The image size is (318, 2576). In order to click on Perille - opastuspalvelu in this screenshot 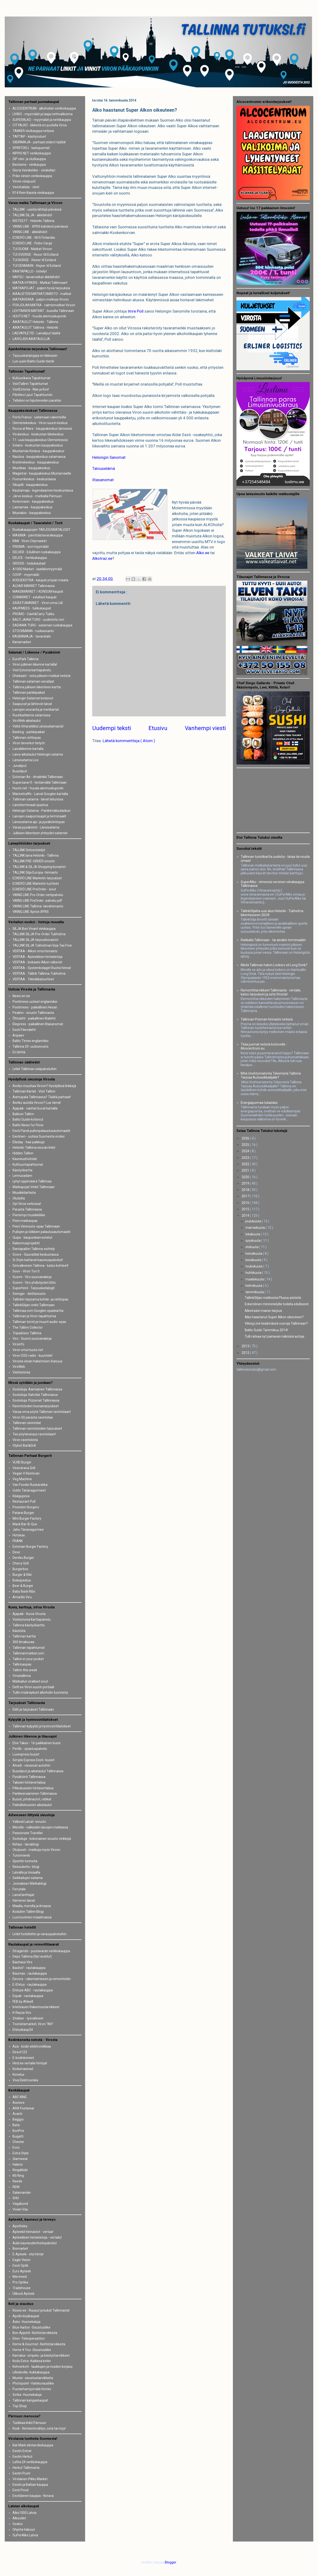, I will do `click(30, 1749)`.